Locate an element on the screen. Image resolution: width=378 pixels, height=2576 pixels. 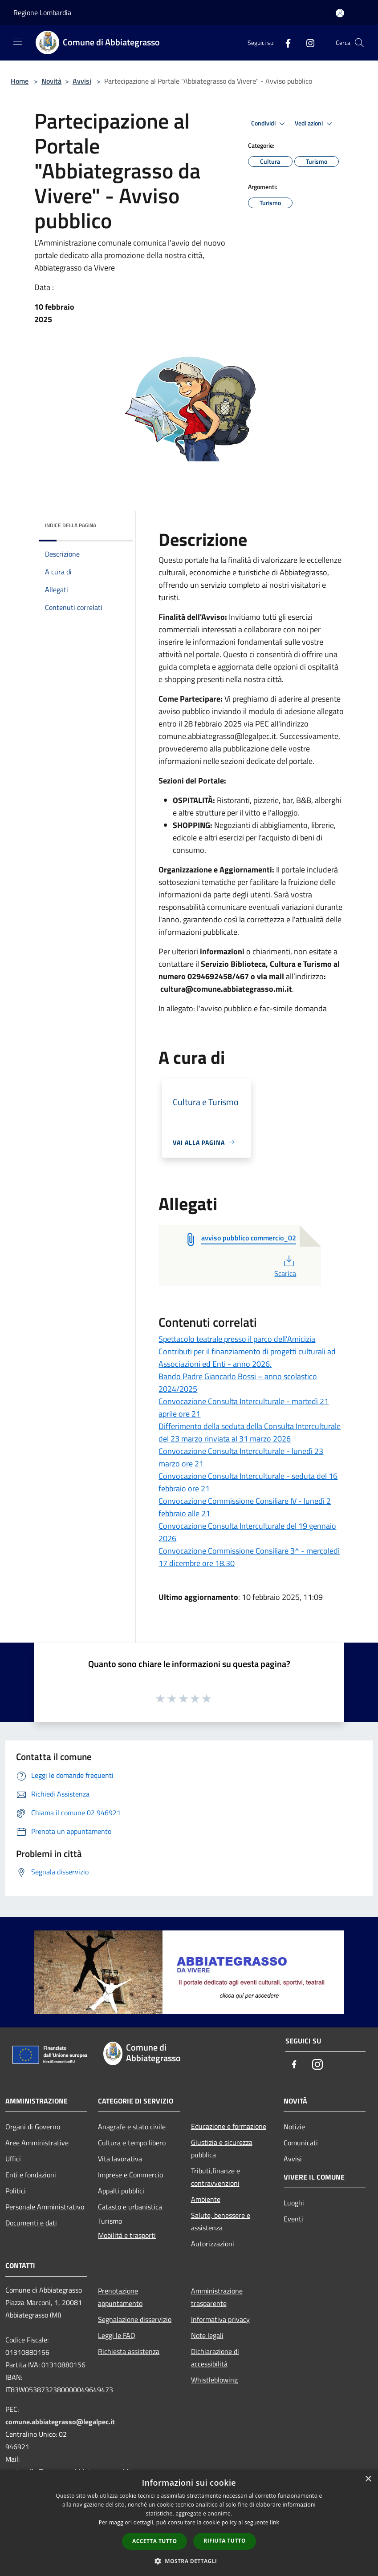
Anagrafe e stato civile is located at coordinates (132, 2126).